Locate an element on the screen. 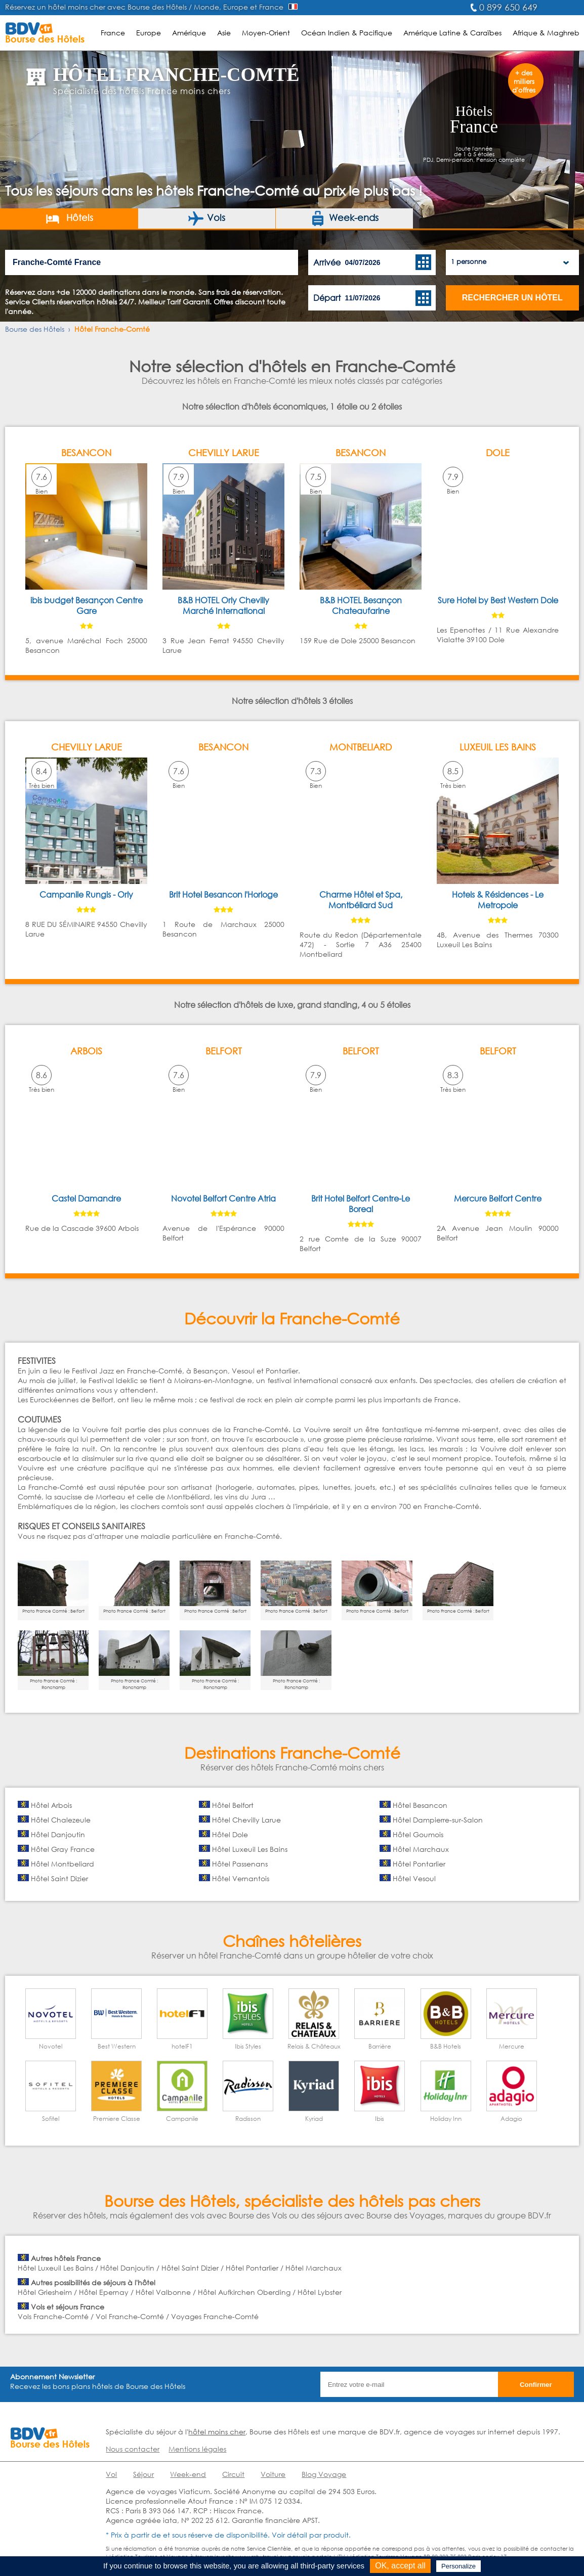 This screenshot has height=2576, width=584. Sofitel is located at coordinates (50, 2118).